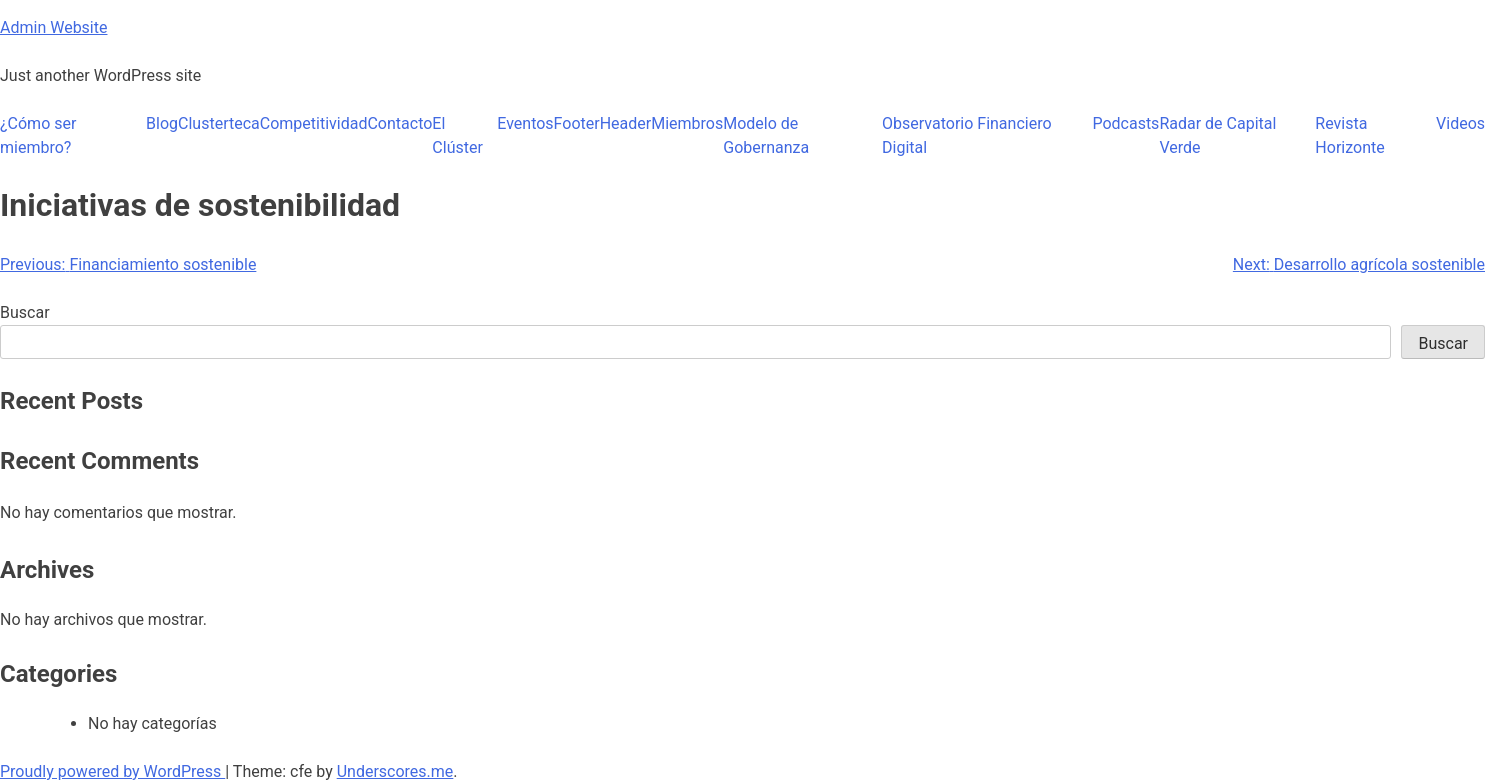  What do you see at coordinates (112, 771) in the screenshot?
I see `Proudly powered by WordPress` at bounding box center [112, 771].